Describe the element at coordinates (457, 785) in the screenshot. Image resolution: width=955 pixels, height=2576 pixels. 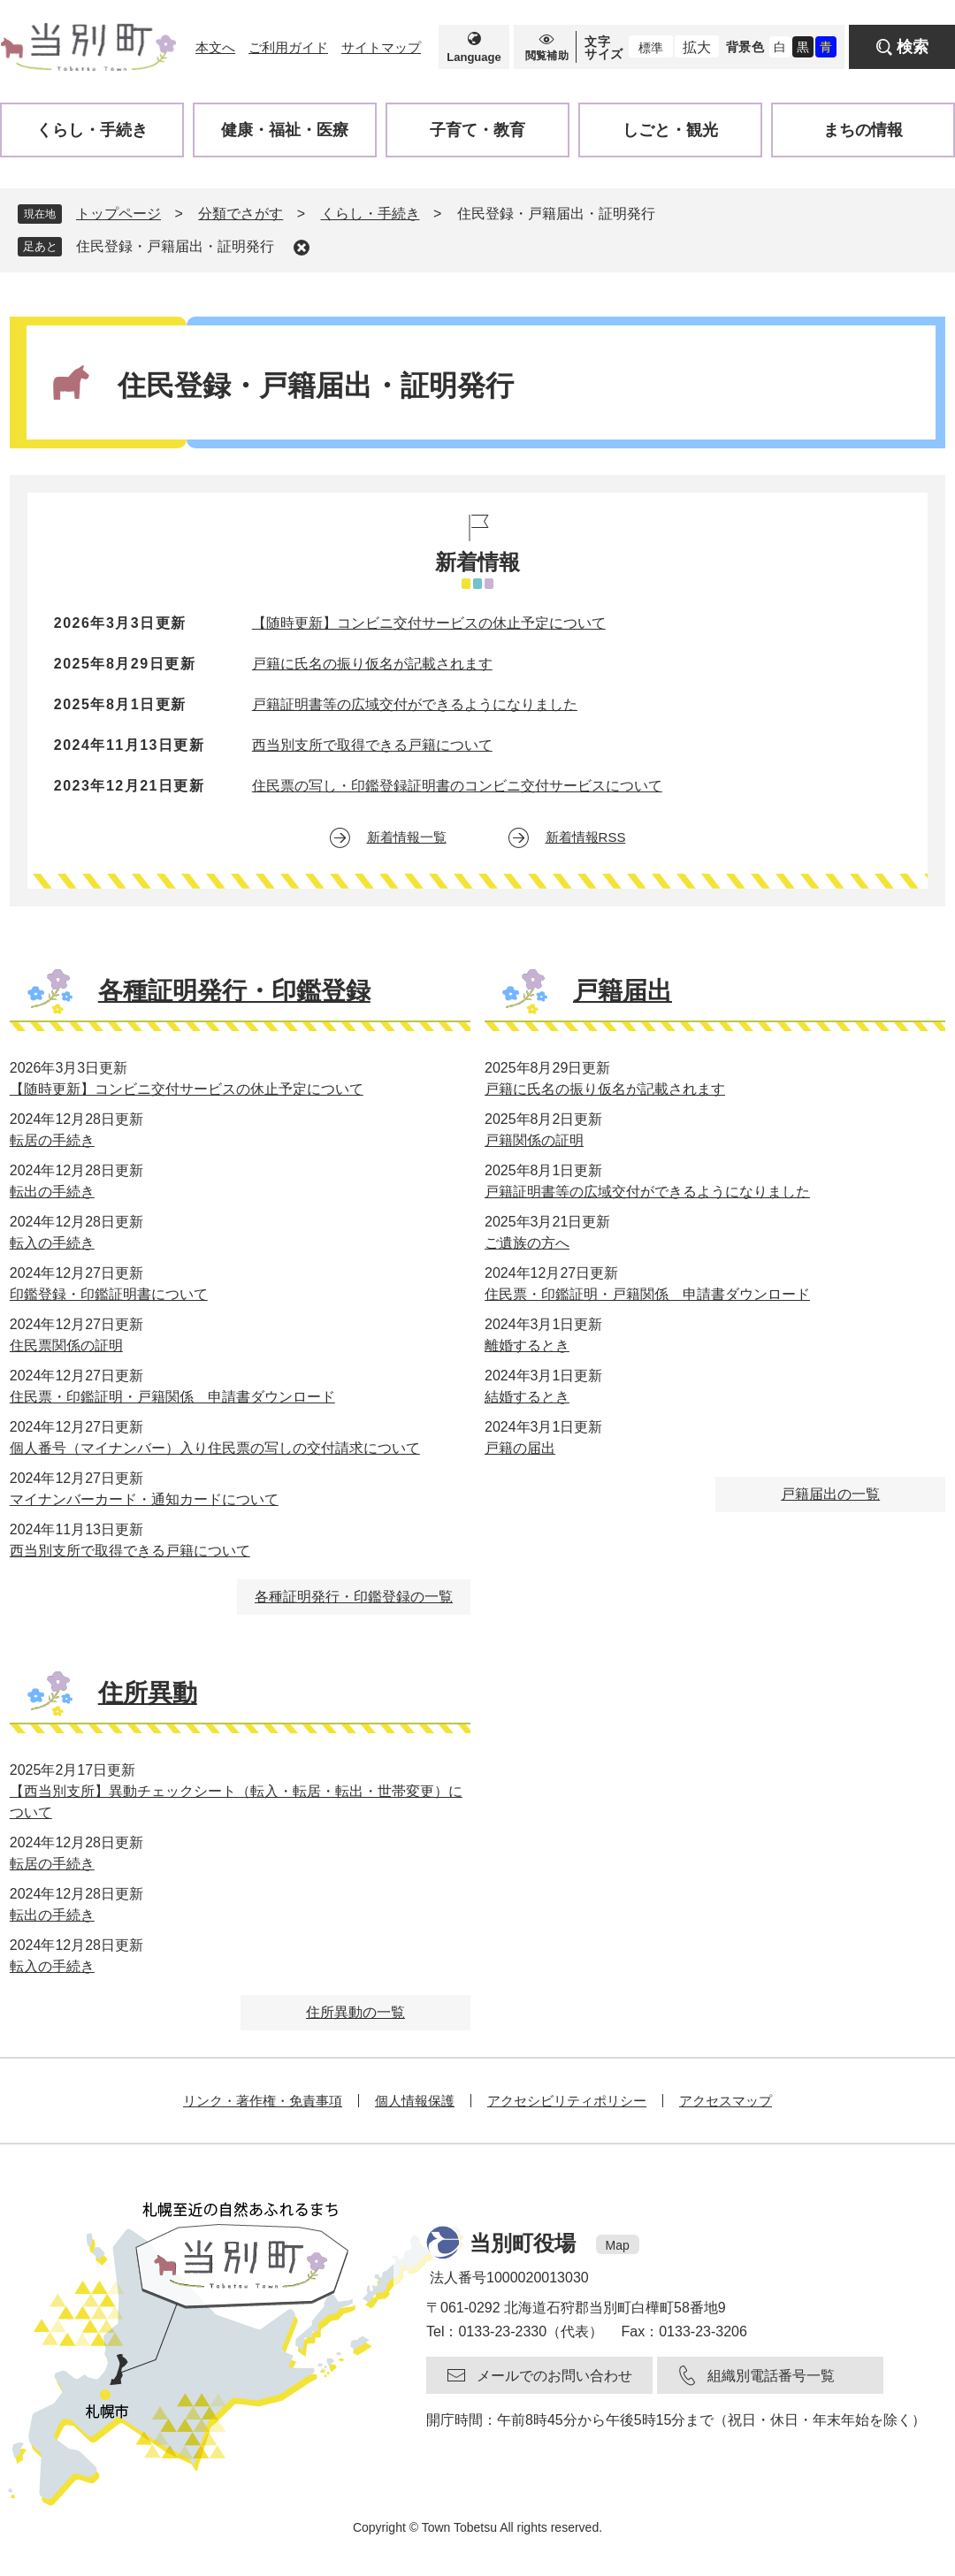
I see `住民票の写し・印鑑登録証明書のコンビニ交付サービスについて` at that location.